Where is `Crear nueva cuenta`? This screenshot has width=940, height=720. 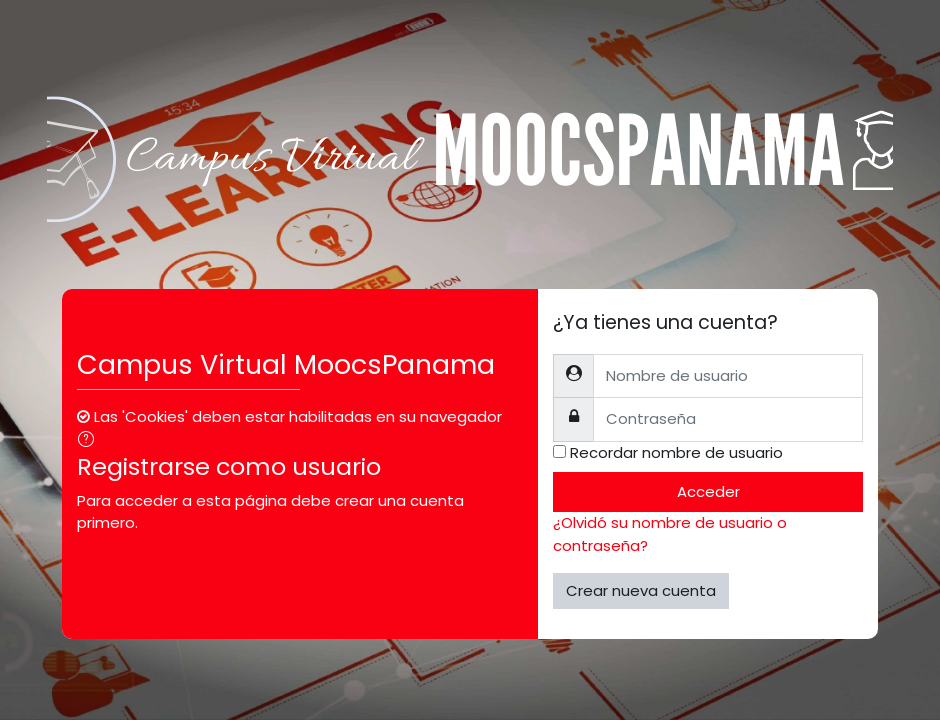 Crear nueva cuenta is located at coordinates (641, 590).